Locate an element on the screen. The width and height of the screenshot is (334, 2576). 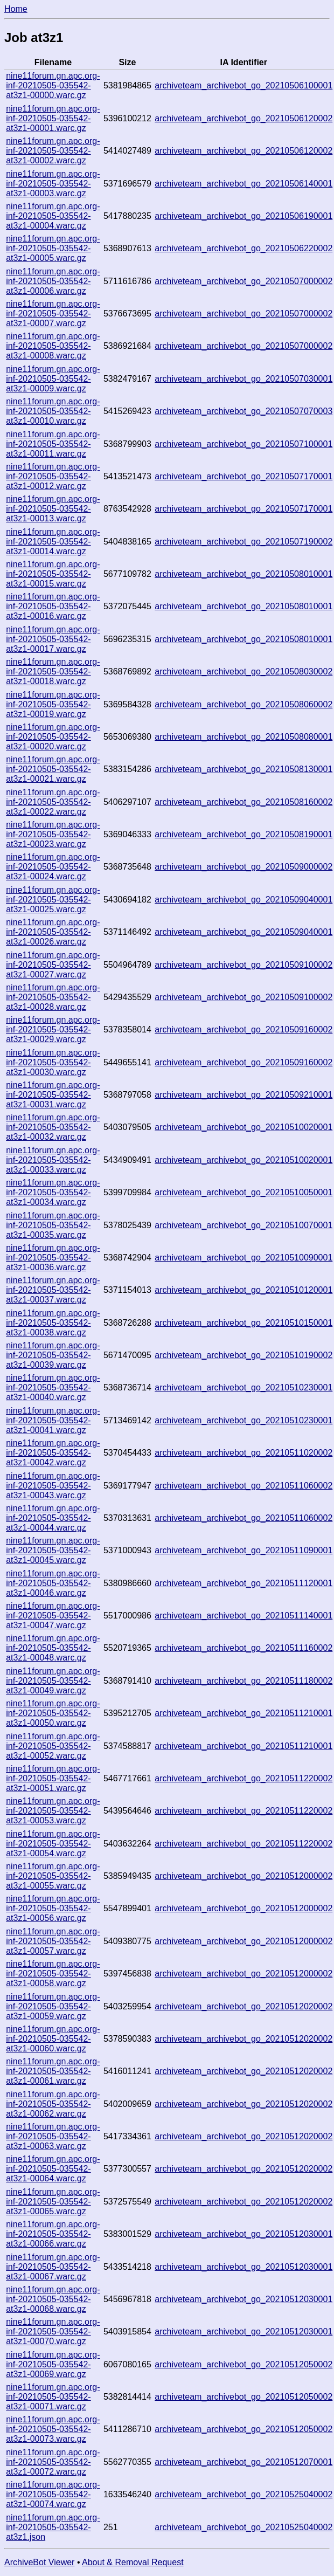
nine11forum.gn.apc.org-inf-20210505-035542-at3z1-00046.warc.gz is located at coordinates (53, 1583).